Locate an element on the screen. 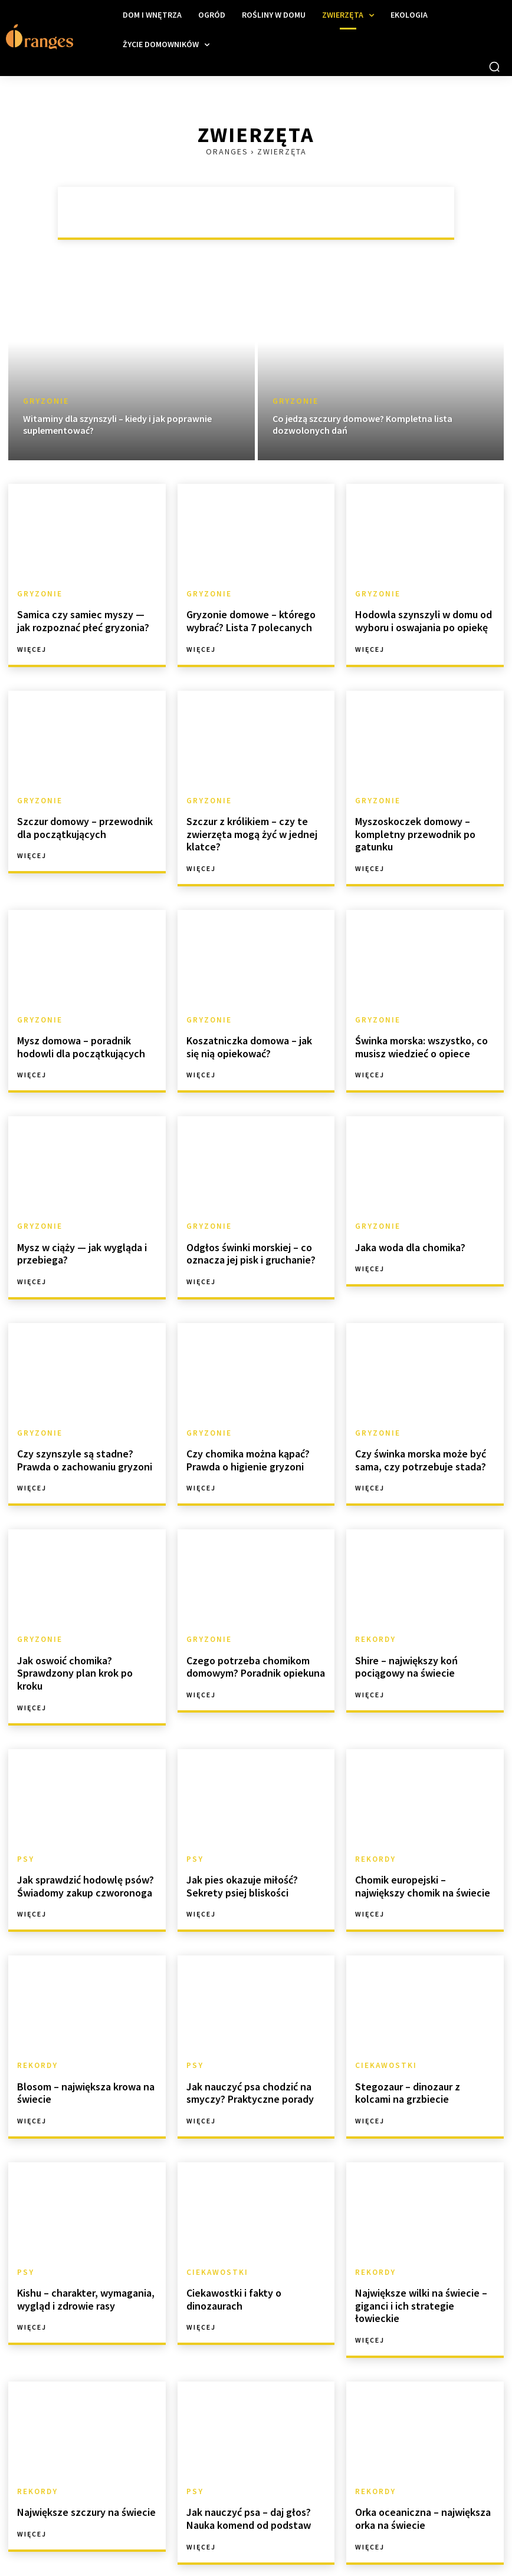 The image size is (512, 2576). Więcej is located at coordinates (32, 645).